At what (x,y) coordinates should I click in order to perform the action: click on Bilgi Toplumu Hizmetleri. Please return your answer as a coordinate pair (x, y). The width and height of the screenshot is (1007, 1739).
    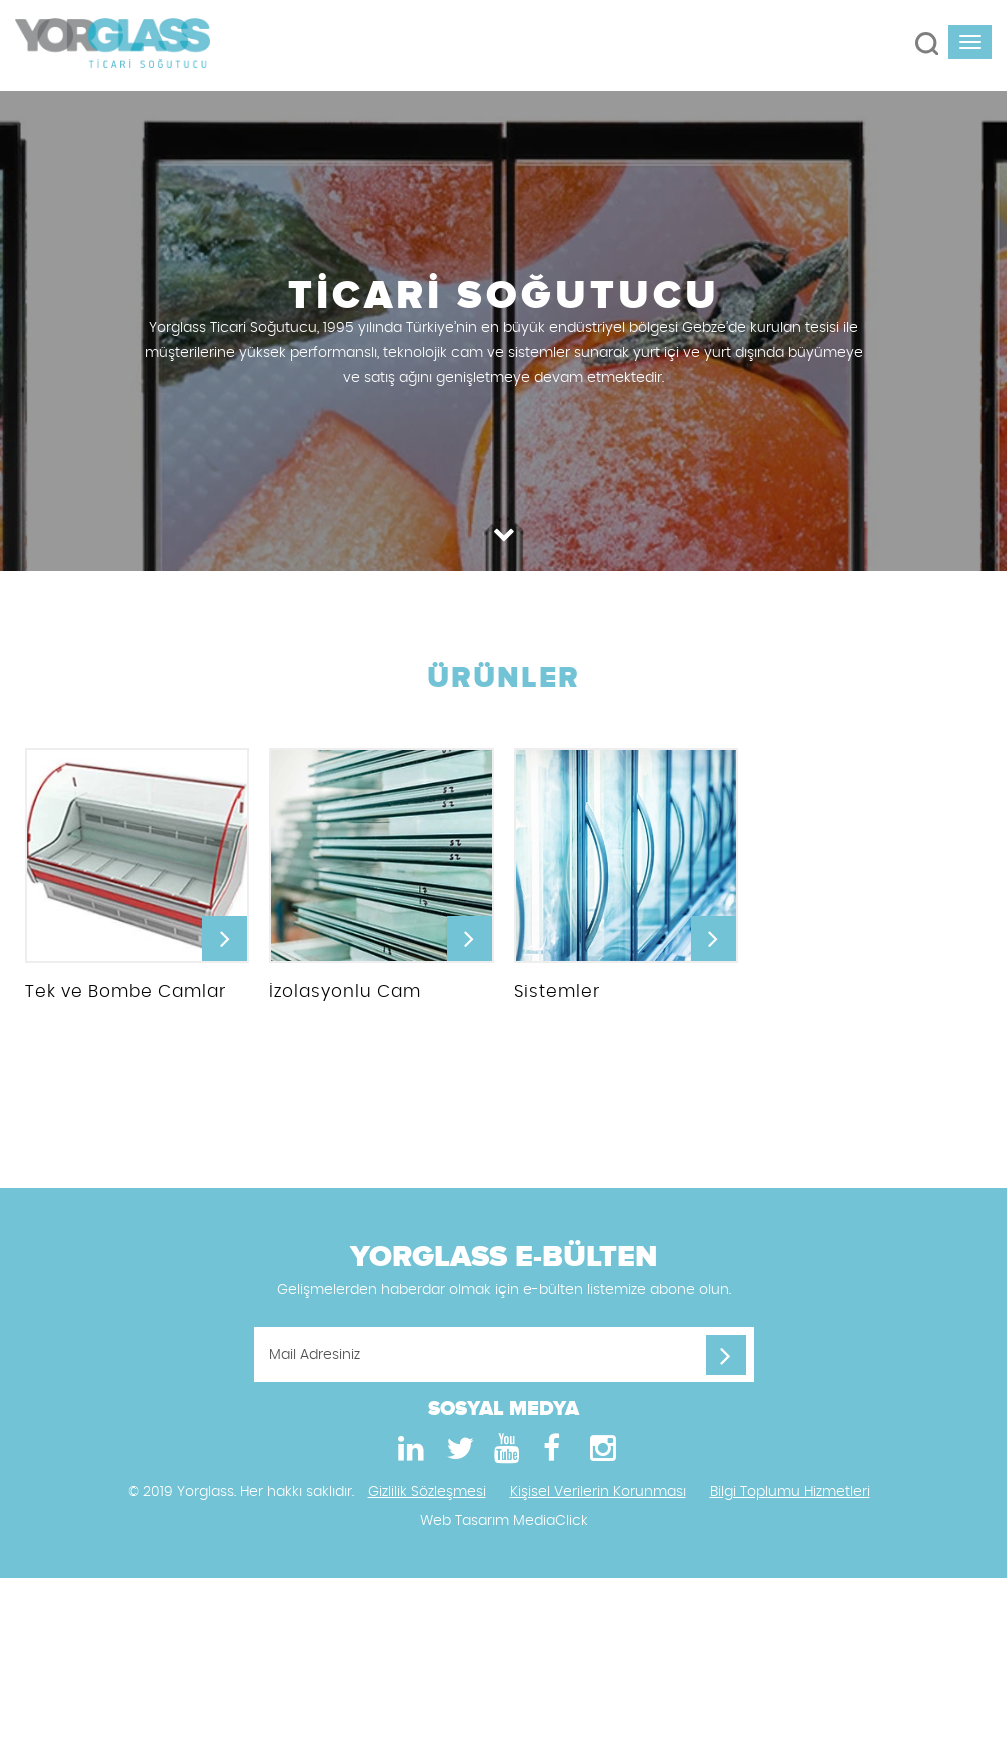
    Looking at the image, I should click on (790, 1499).